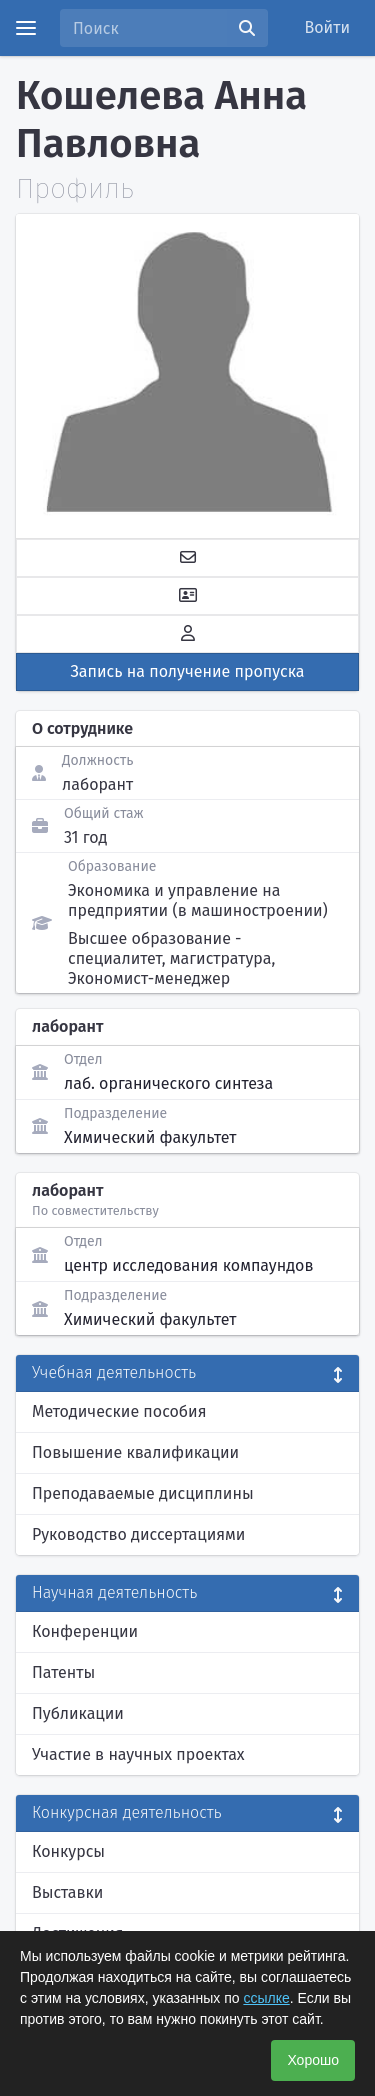 This screenshot has height=2096, width=375. Describe the element at coordinates (67, 1892) in the screenshot. I see `Выставки` at that location.